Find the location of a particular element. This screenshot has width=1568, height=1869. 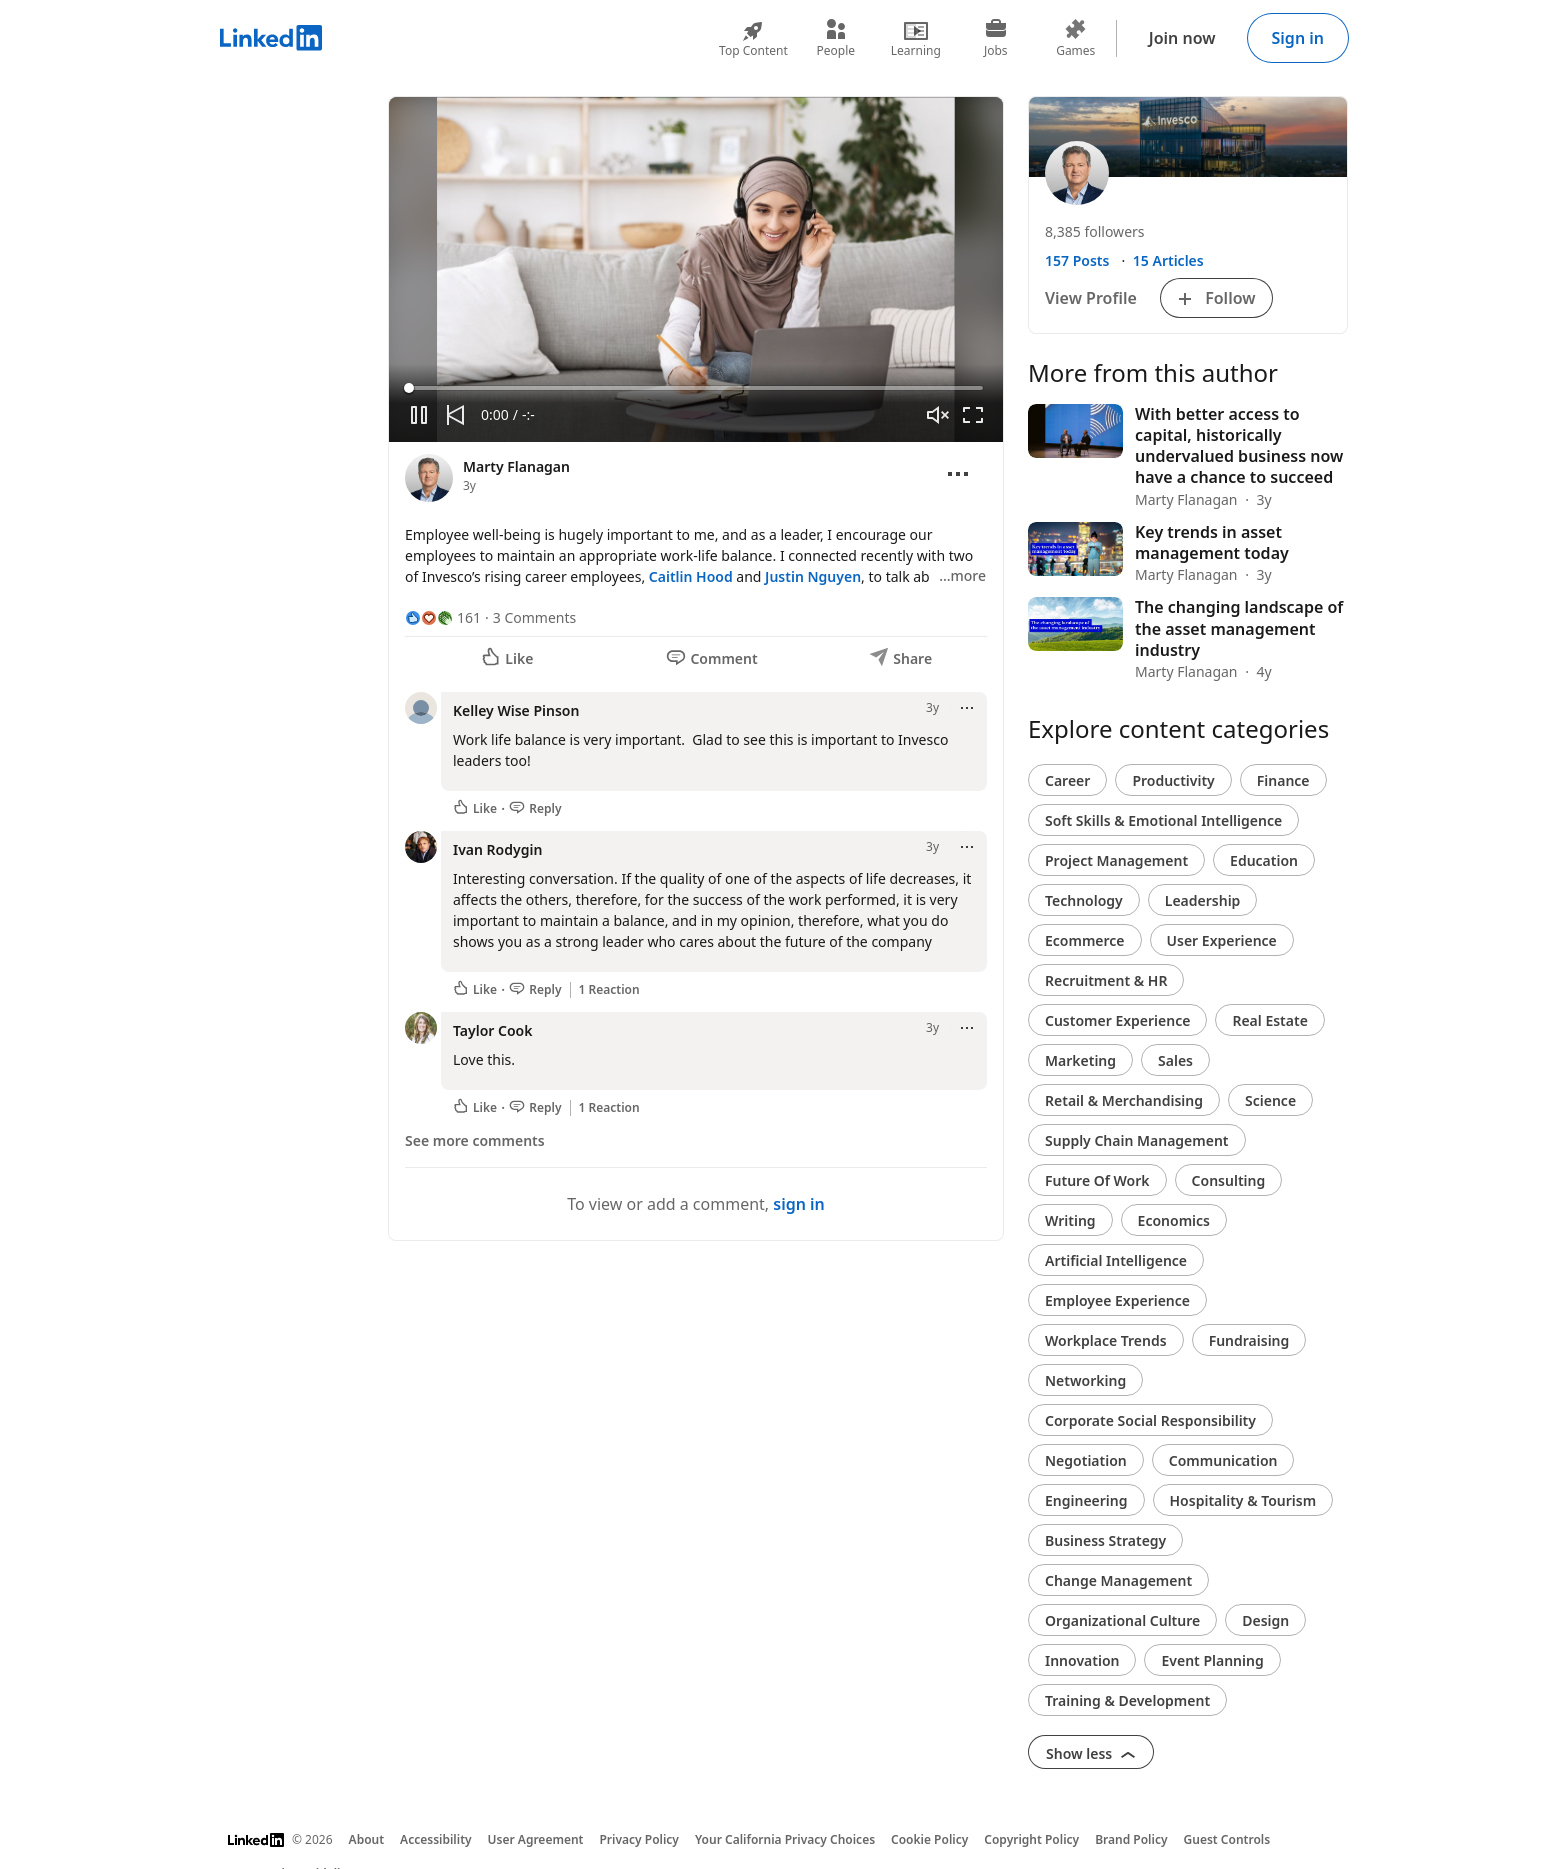

Design is located at coordinates (1265, 1620).